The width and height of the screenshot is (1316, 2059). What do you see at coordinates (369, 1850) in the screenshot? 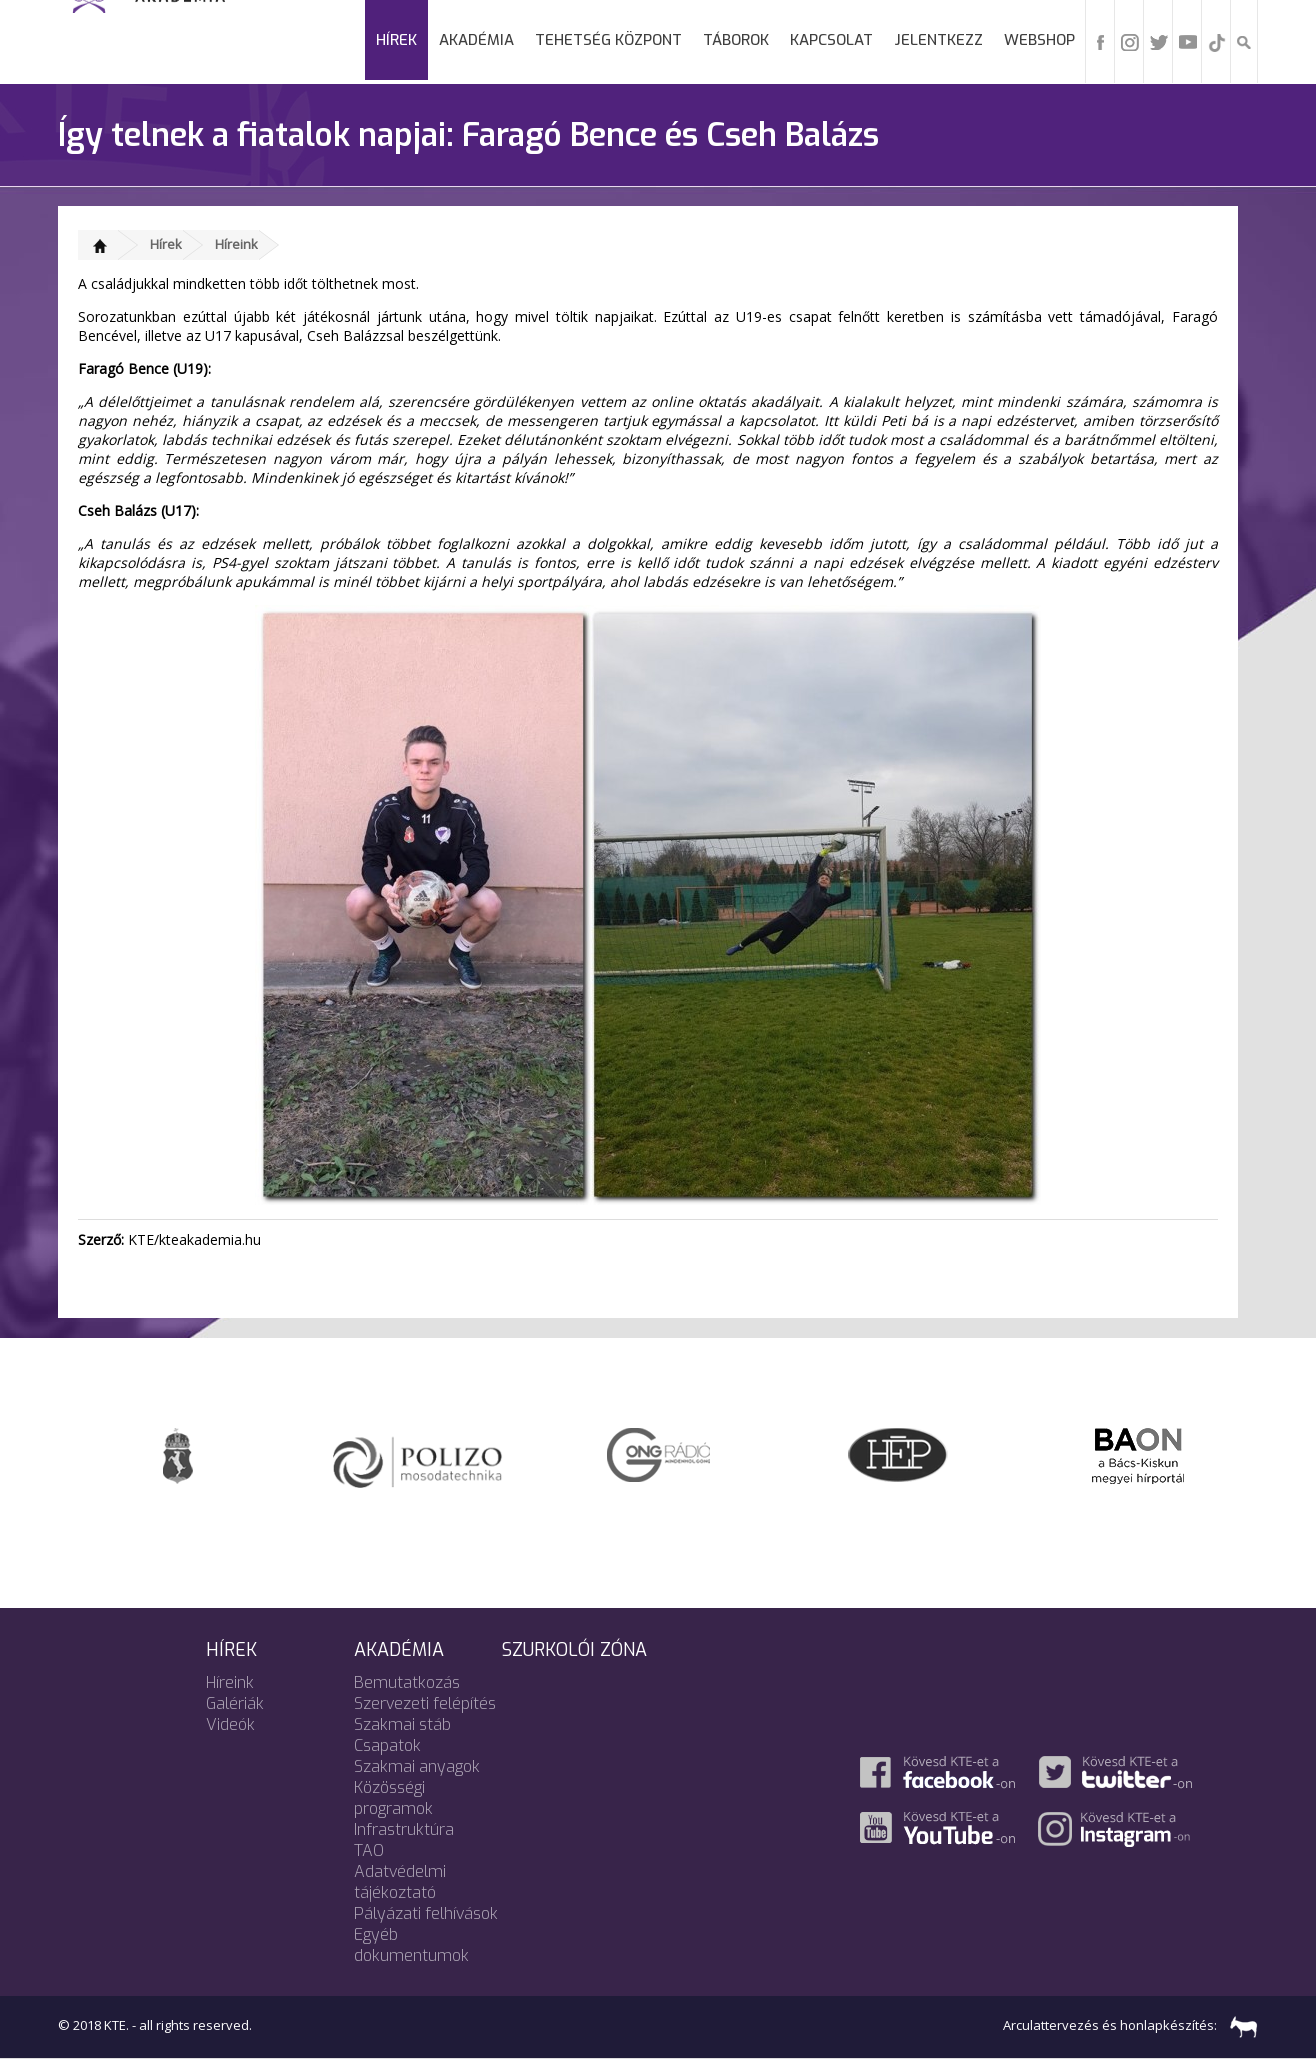
I see `TAO` at bounding box center [369, 1850].